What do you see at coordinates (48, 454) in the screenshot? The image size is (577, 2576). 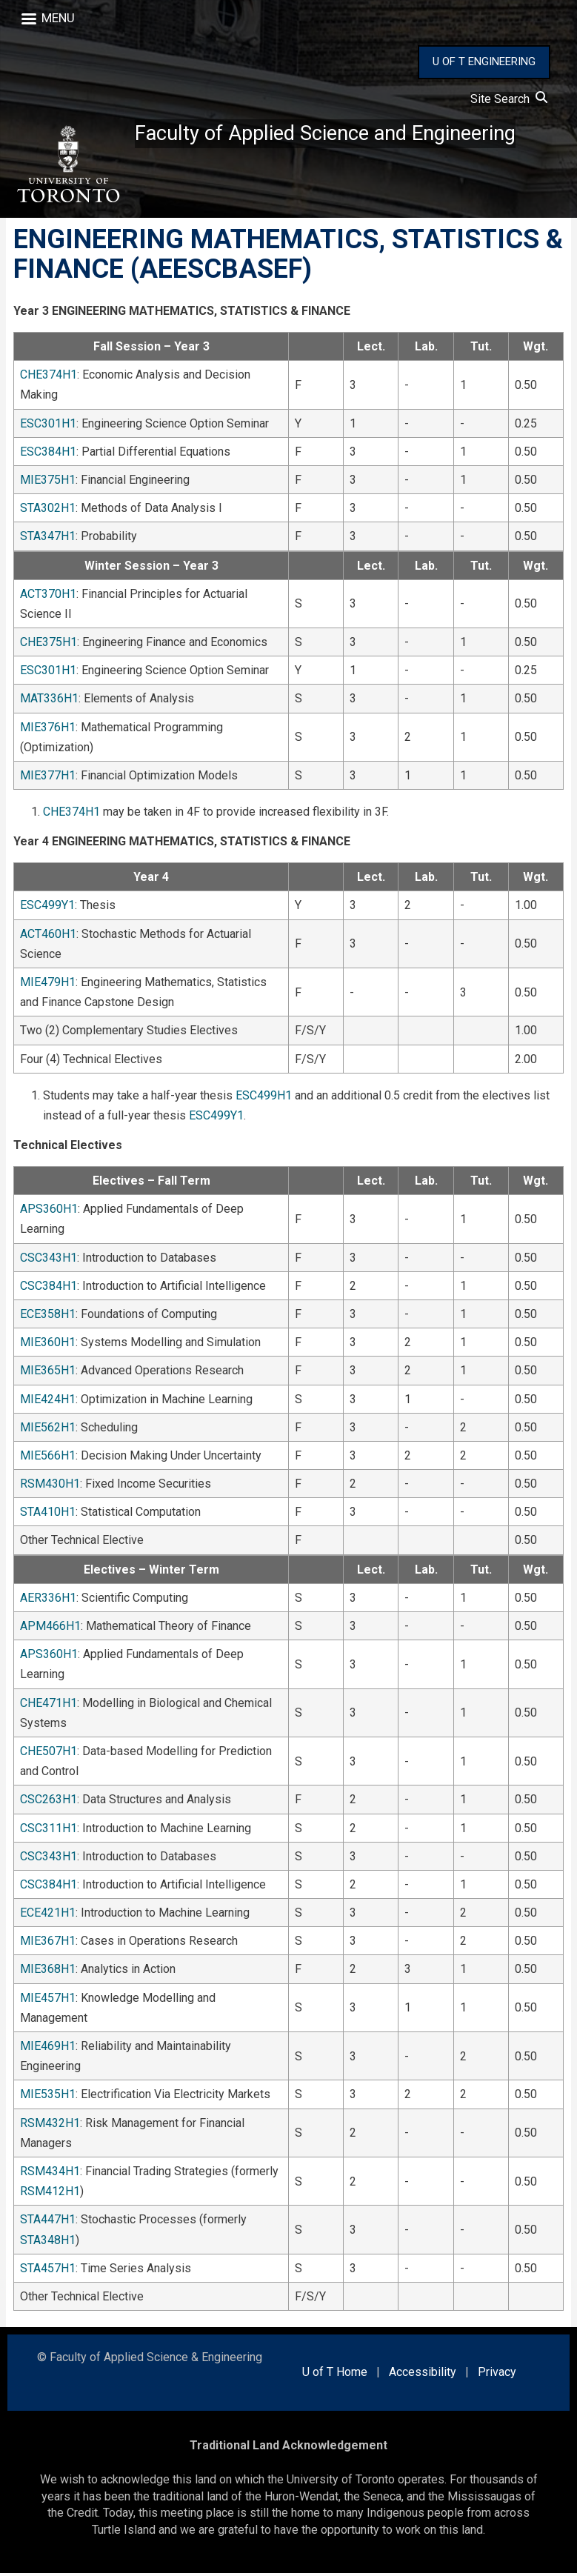 I see `ESC384H1` at bounding box center [48, 454].